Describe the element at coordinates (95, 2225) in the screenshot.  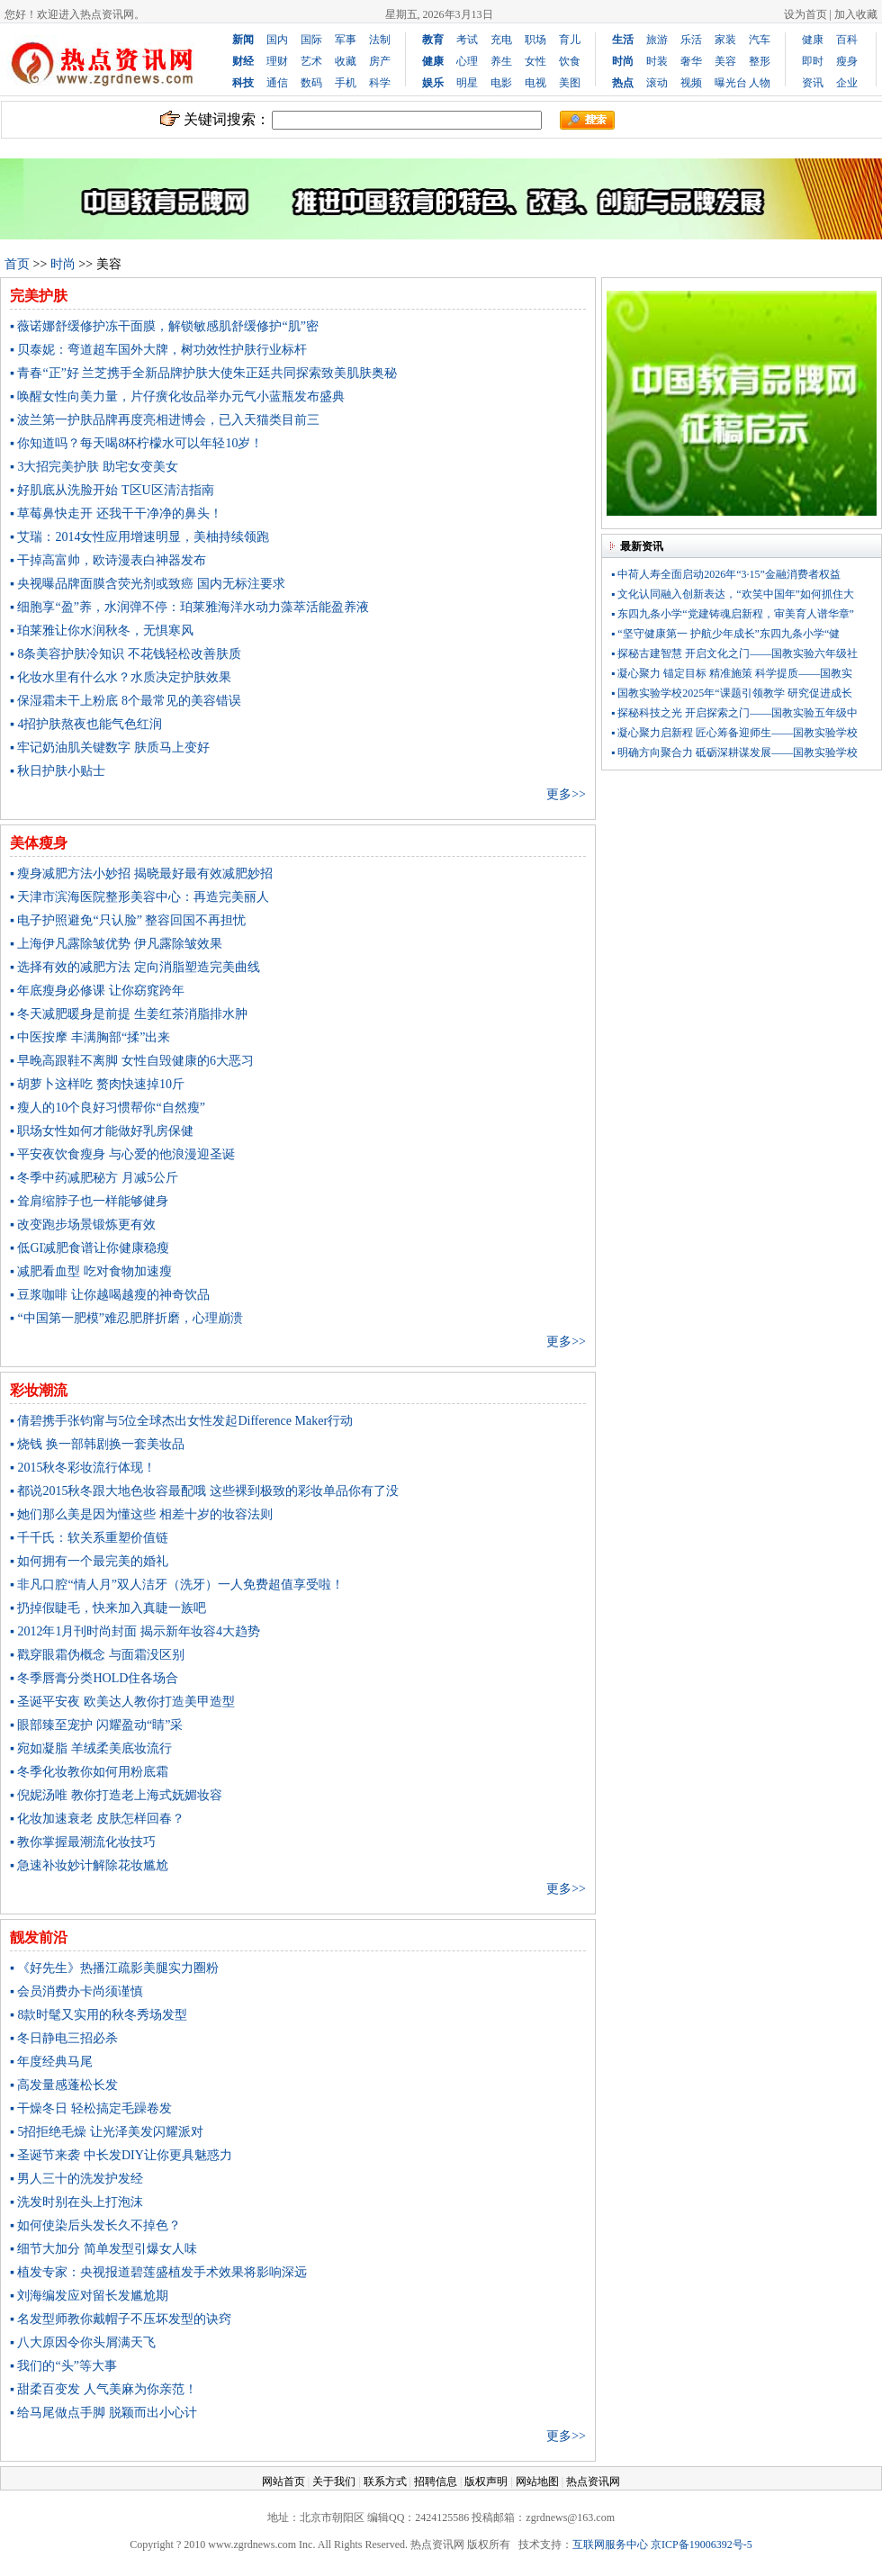
I see `▪ 如何使染后头发长久不掉色？` at that location.